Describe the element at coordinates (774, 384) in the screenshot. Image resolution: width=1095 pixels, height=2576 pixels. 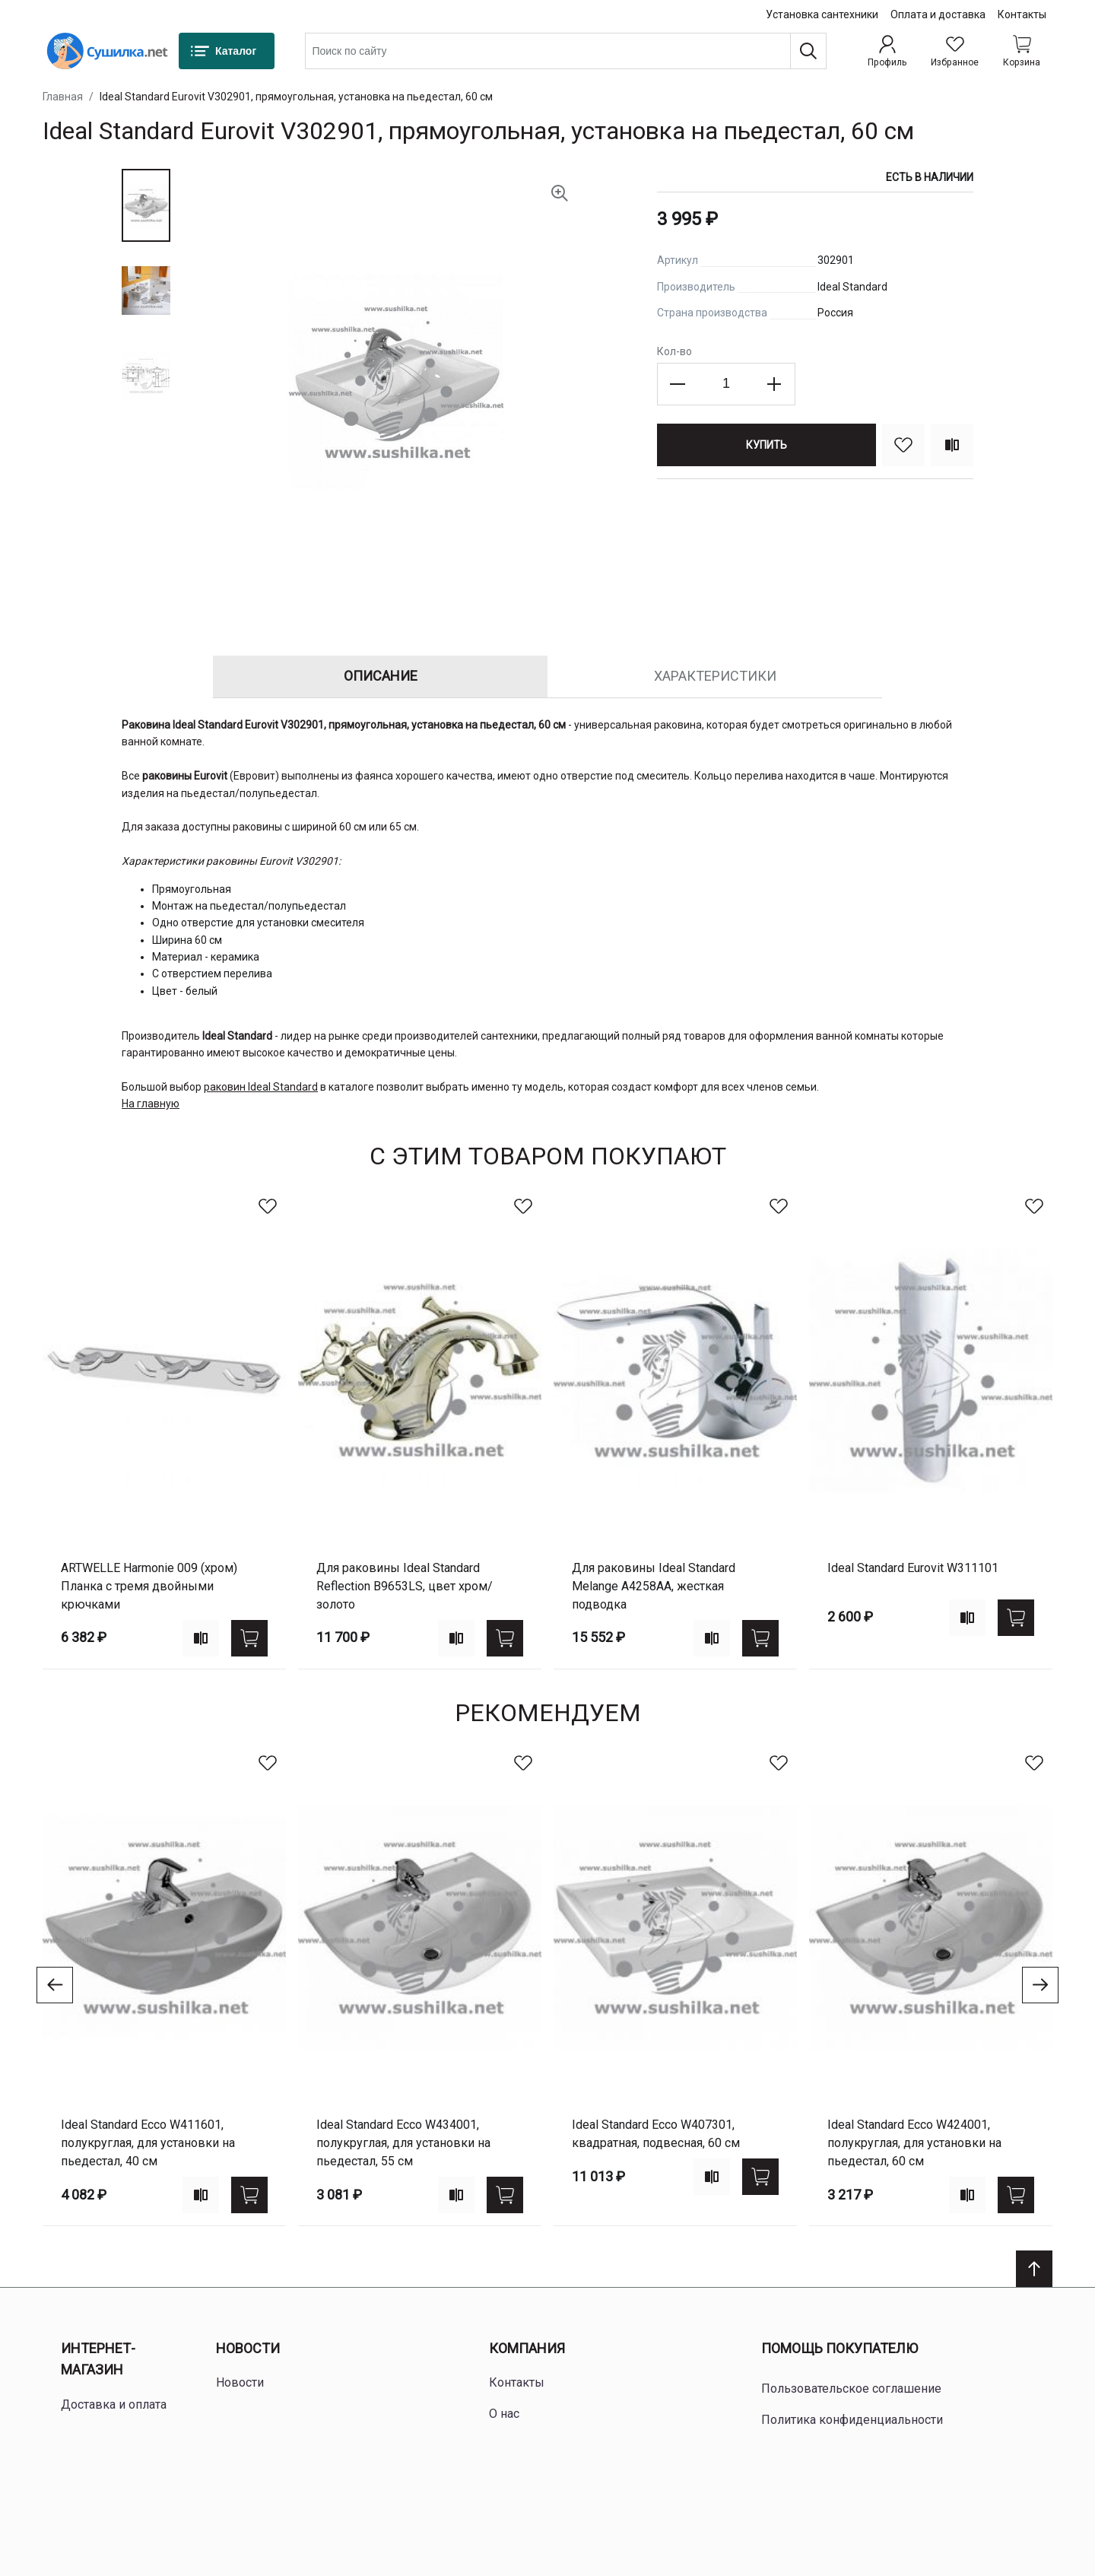
I see `[Increase the quantity]` at that location.